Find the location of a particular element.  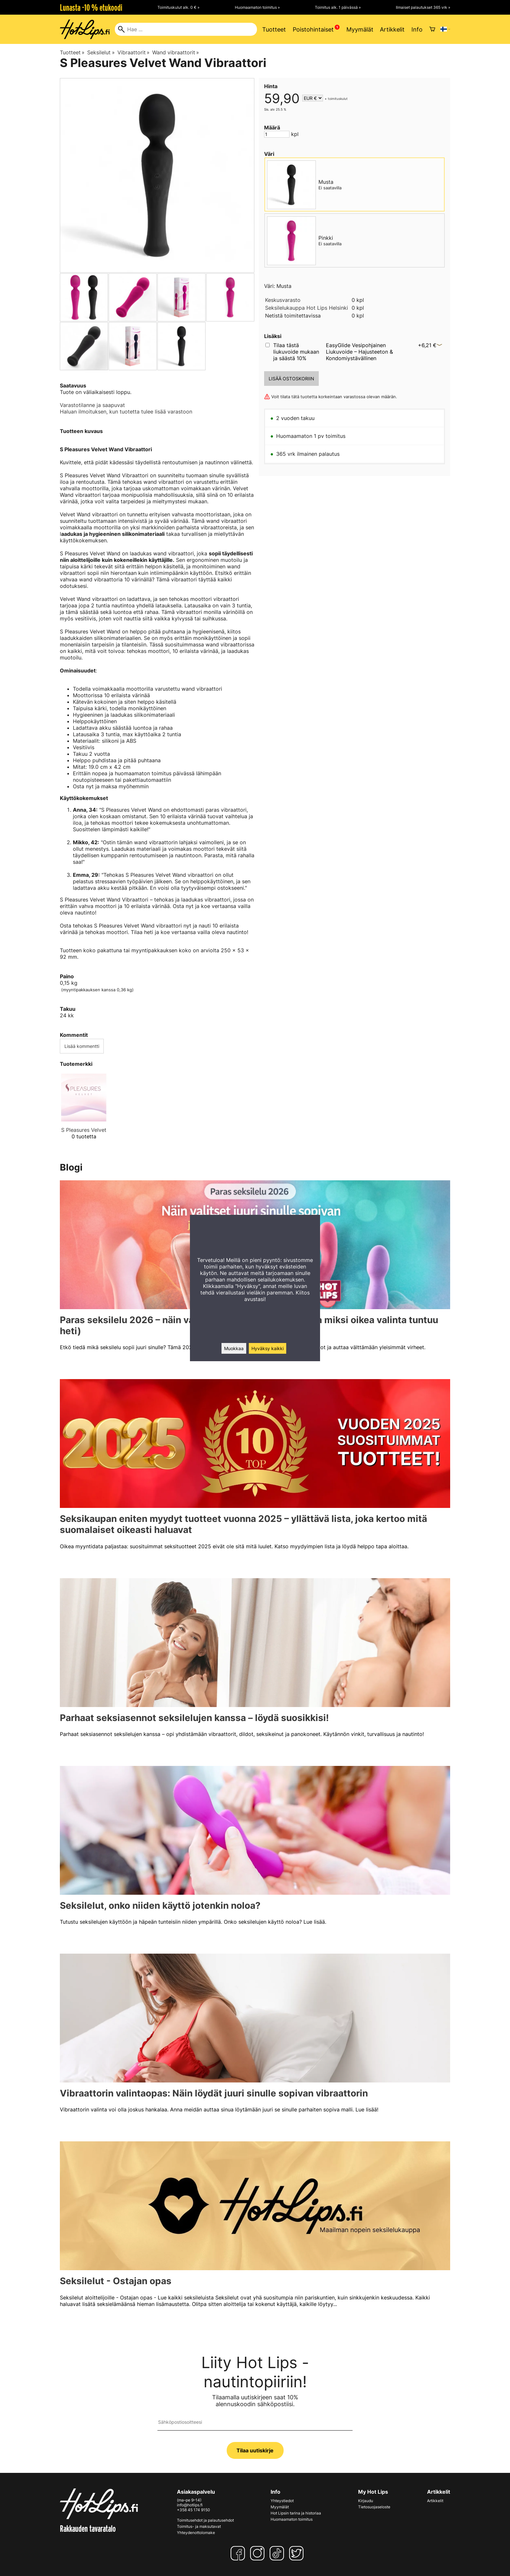

Info is located at coordinates (417, 29).